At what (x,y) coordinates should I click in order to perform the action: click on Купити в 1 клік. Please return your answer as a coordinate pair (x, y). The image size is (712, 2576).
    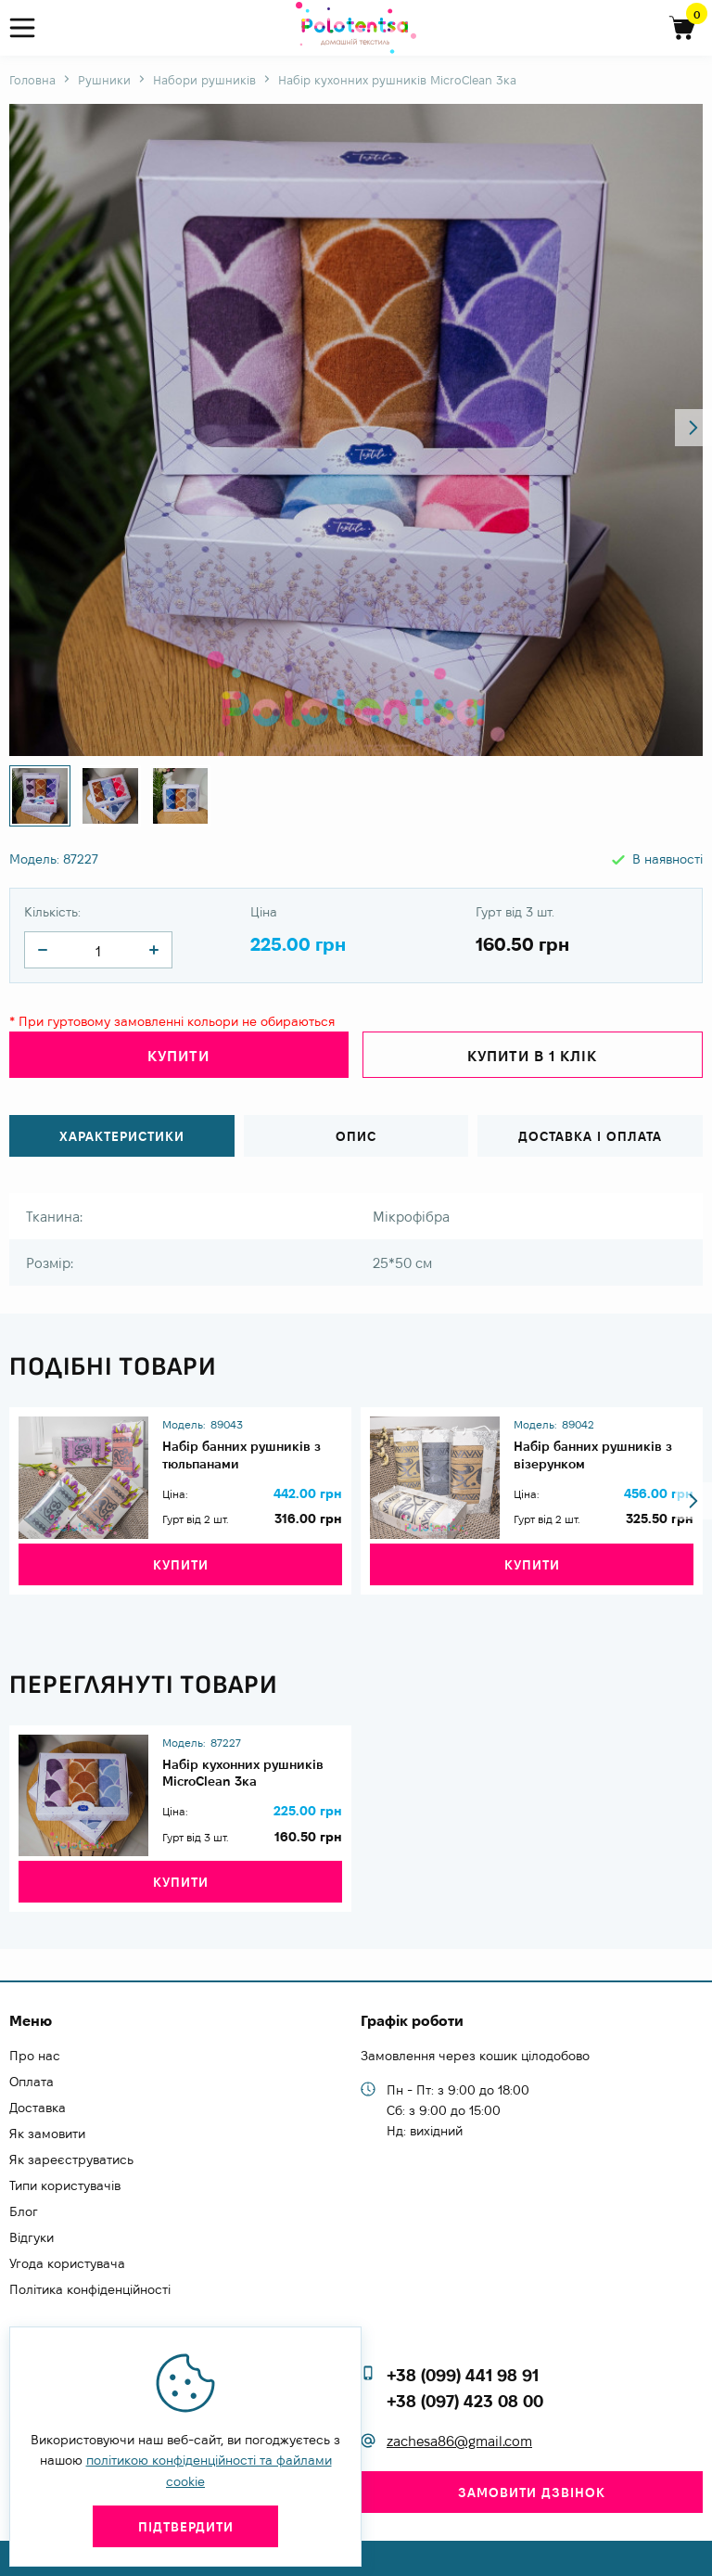
    Looking at the image, I should click on (532, 1056).